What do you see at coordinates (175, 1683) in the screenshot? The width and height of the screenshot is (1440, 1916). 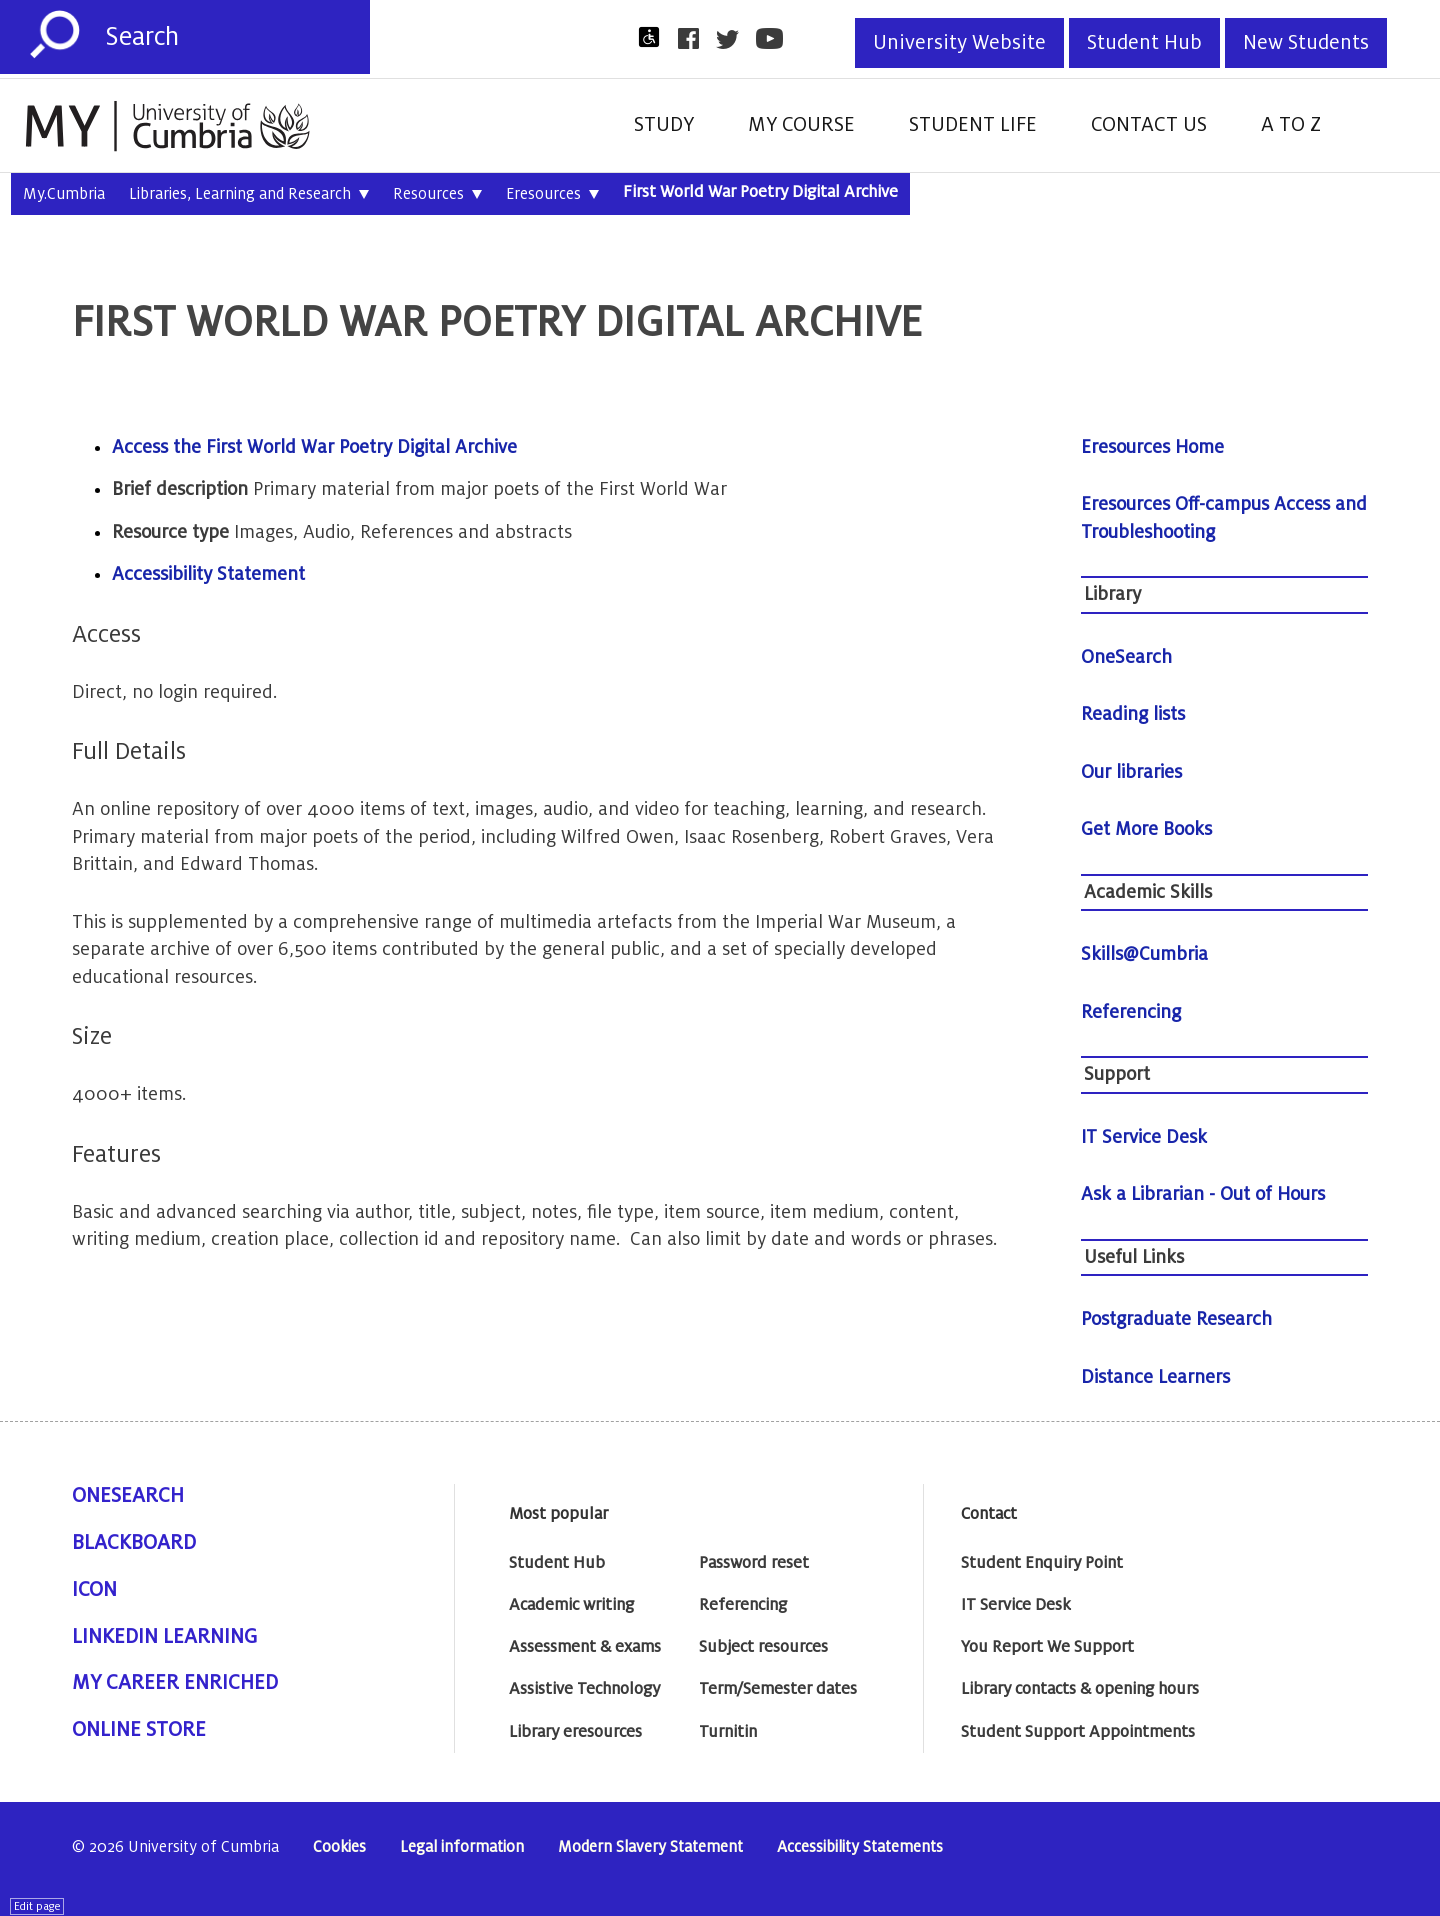 I see `My Career Enriched` at bounding box center [175, 1683].